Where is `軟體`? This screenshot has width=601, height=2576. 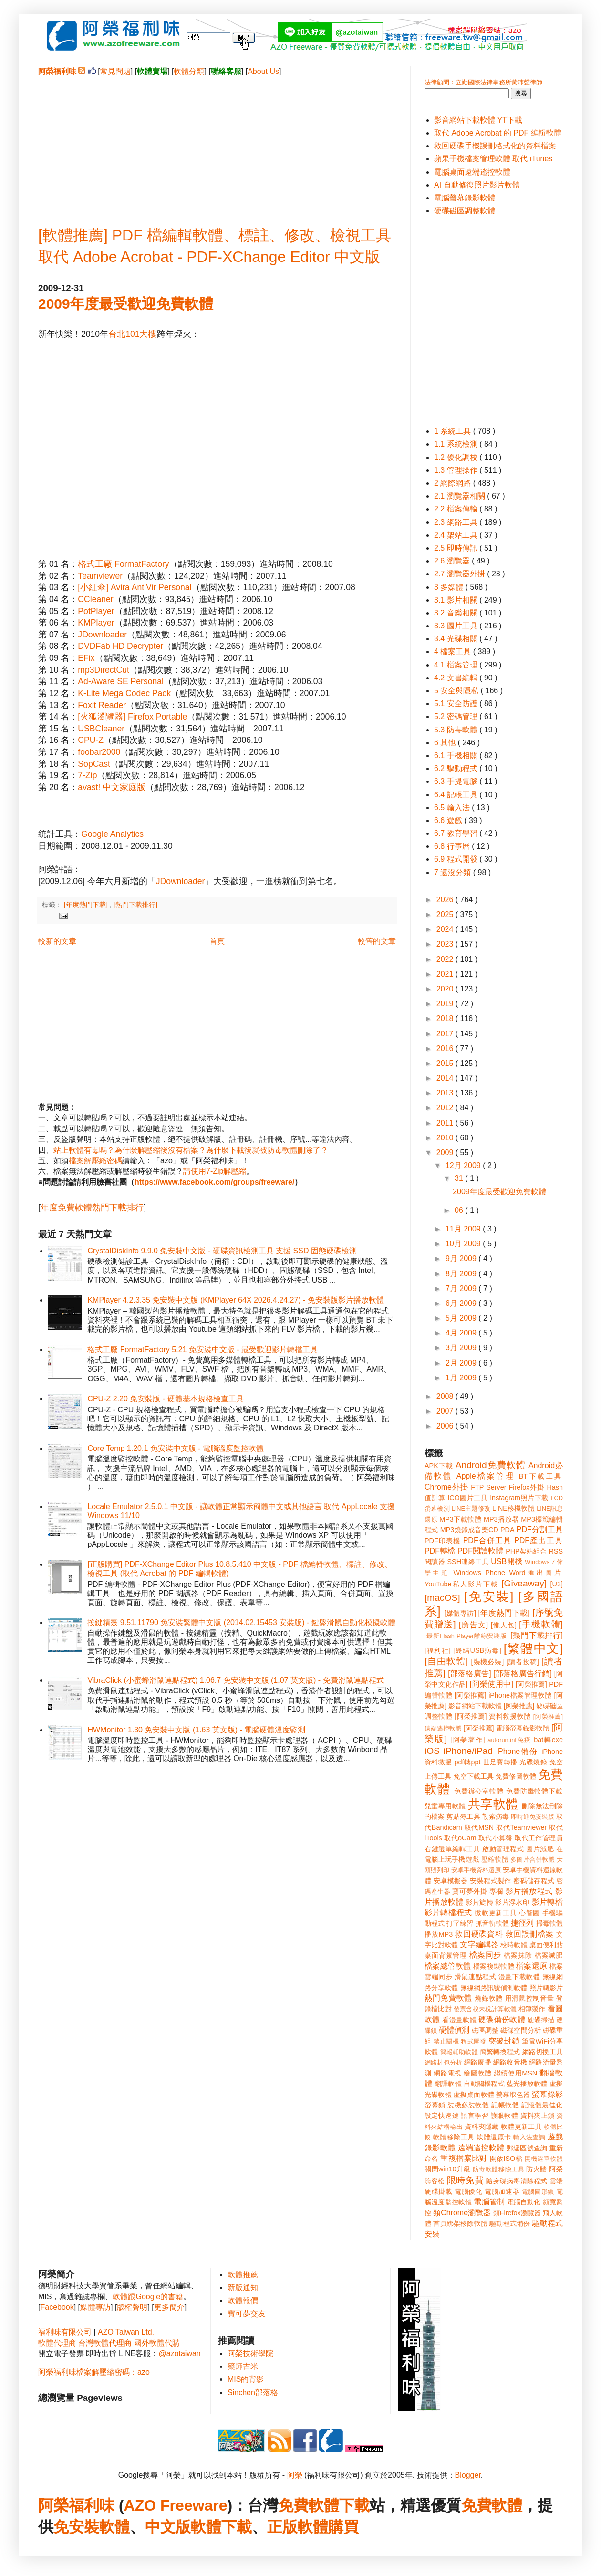 軟體 is located at coordinates (114, 2526).